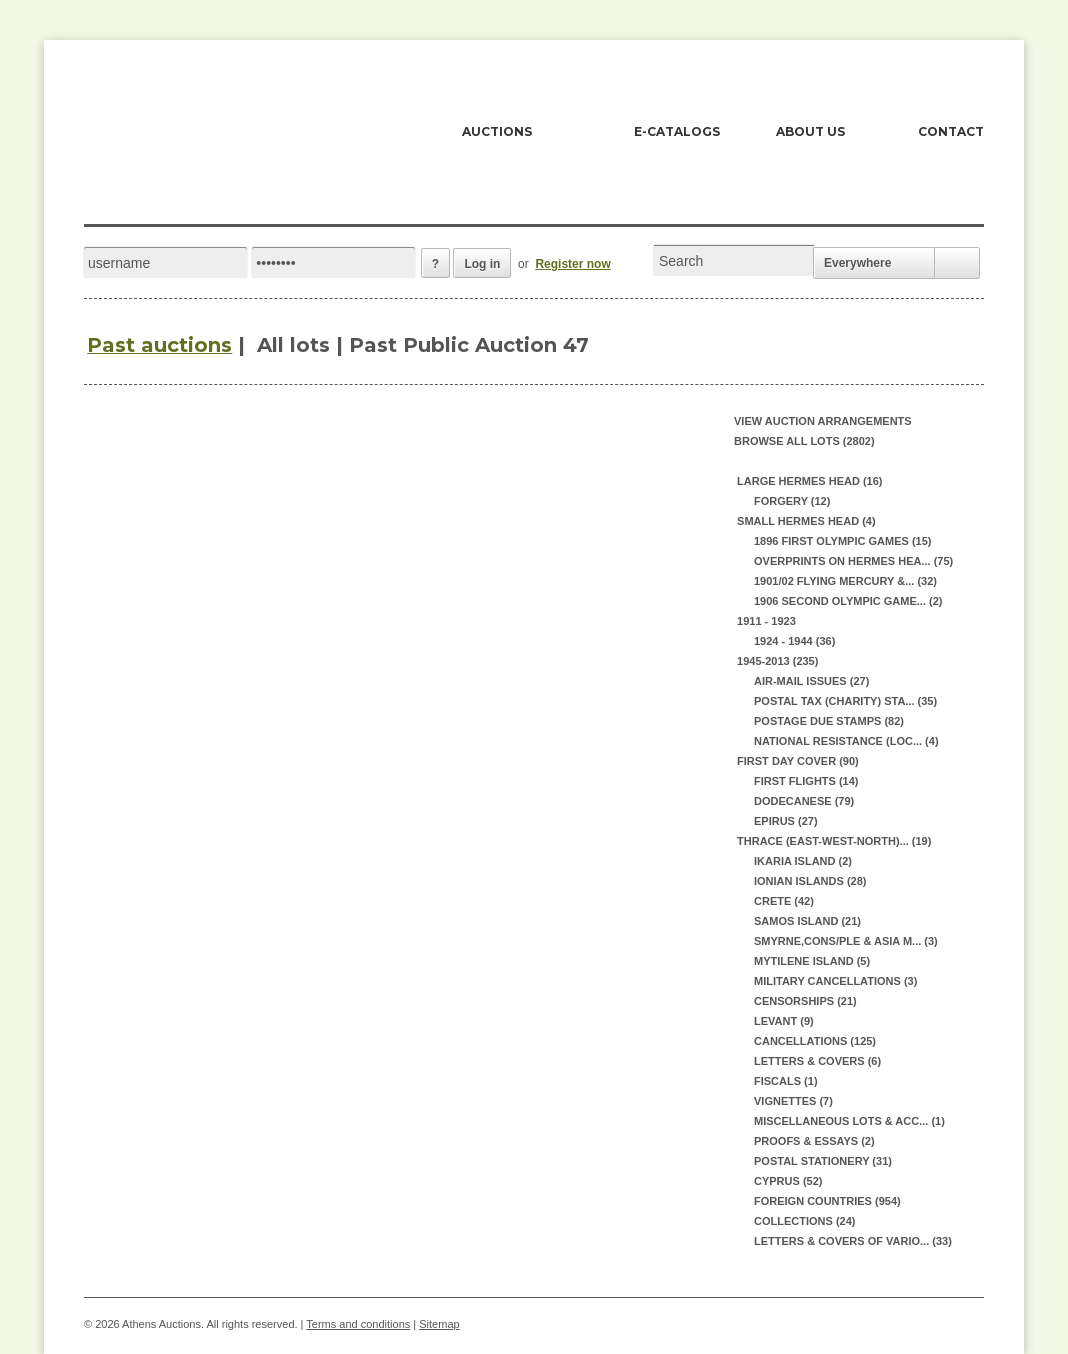 The height and width of the screenshot is (1354, 1068). I want to click on 1945-2013 (235), so click(776, 661).